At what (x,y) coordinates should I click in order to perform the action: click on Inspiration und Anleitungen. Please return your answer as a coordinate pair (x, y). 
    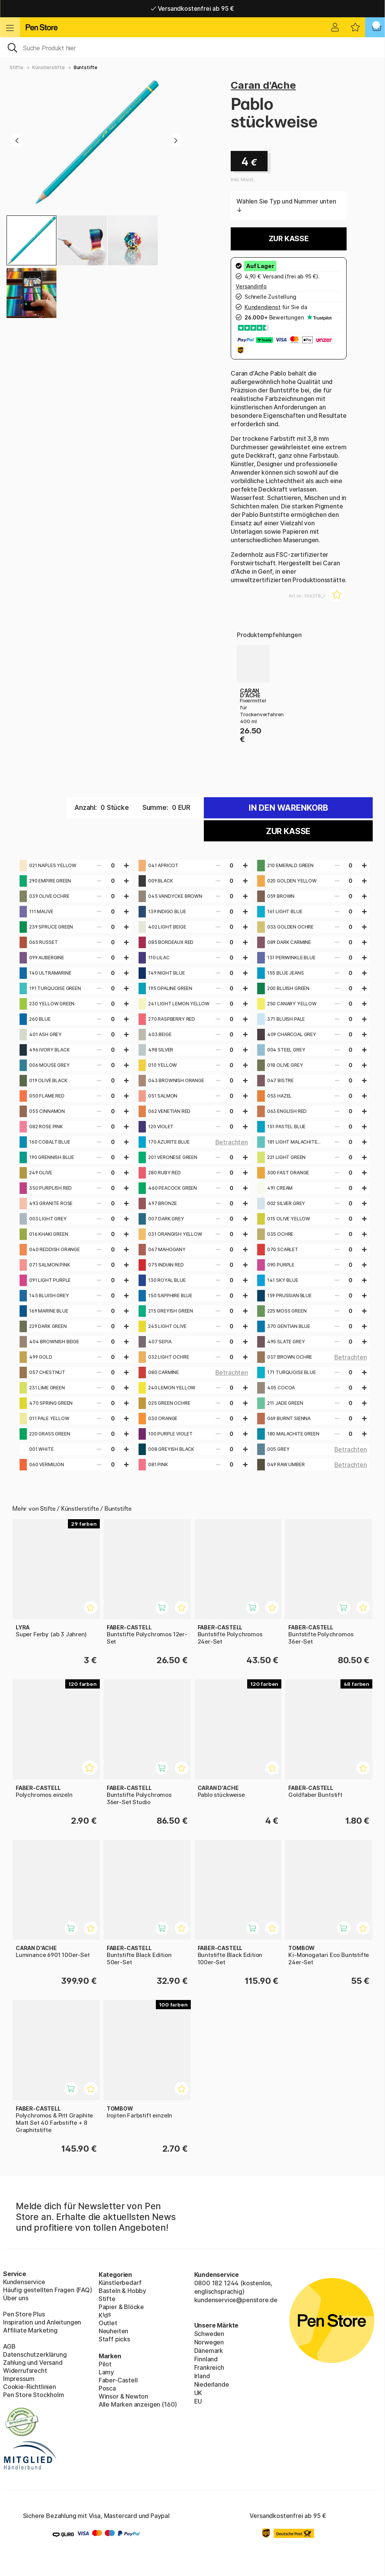
    Looking at the image, I should click on (42, 2322).